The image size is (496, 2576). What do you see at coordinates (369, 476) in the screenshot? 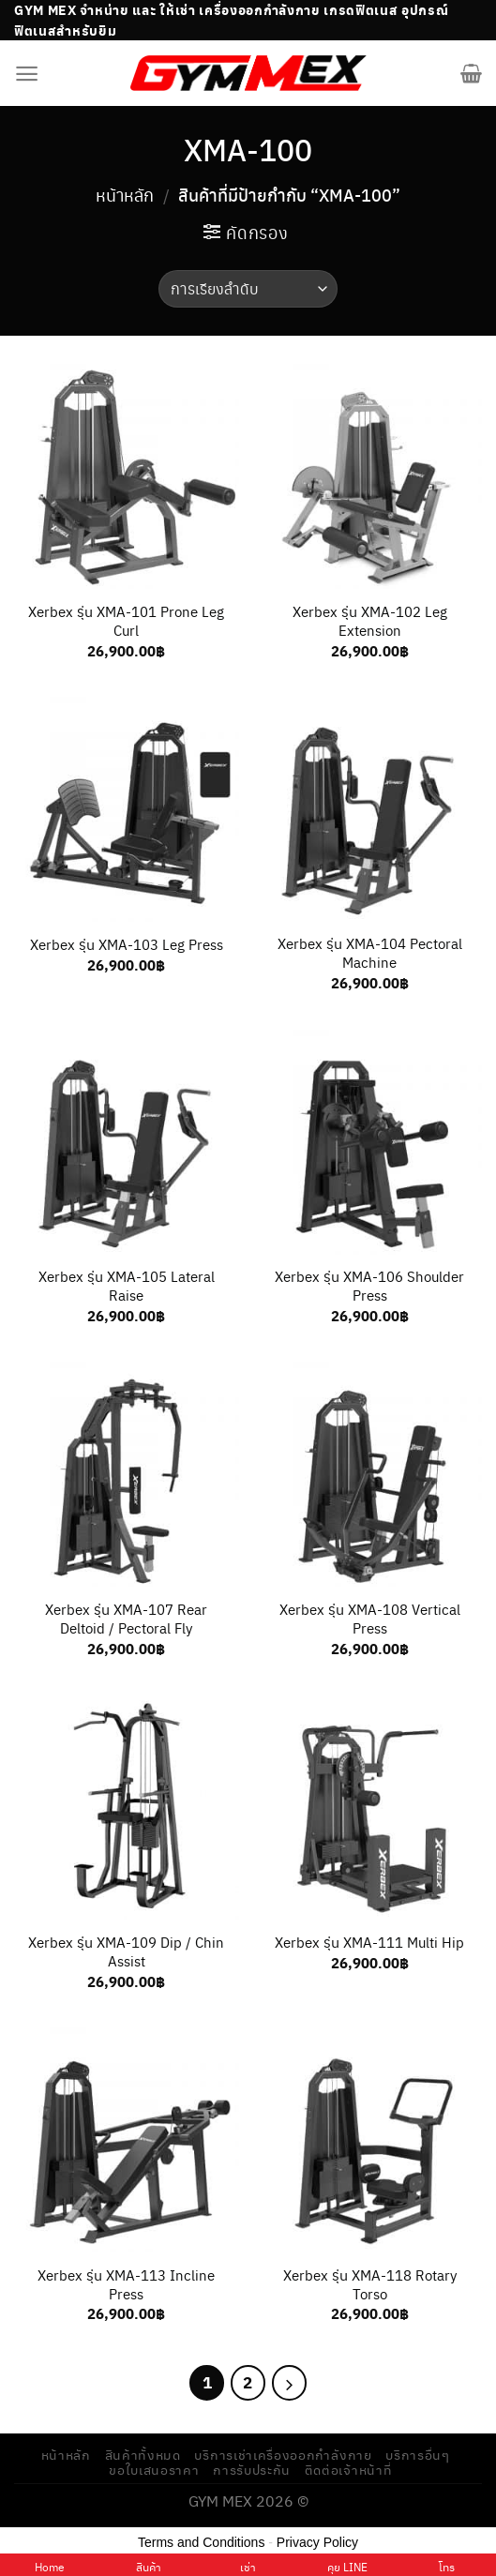
I see `[Xerbex รุ่น XMA-102 Leg Extension]` at bounding box center [369, 476].